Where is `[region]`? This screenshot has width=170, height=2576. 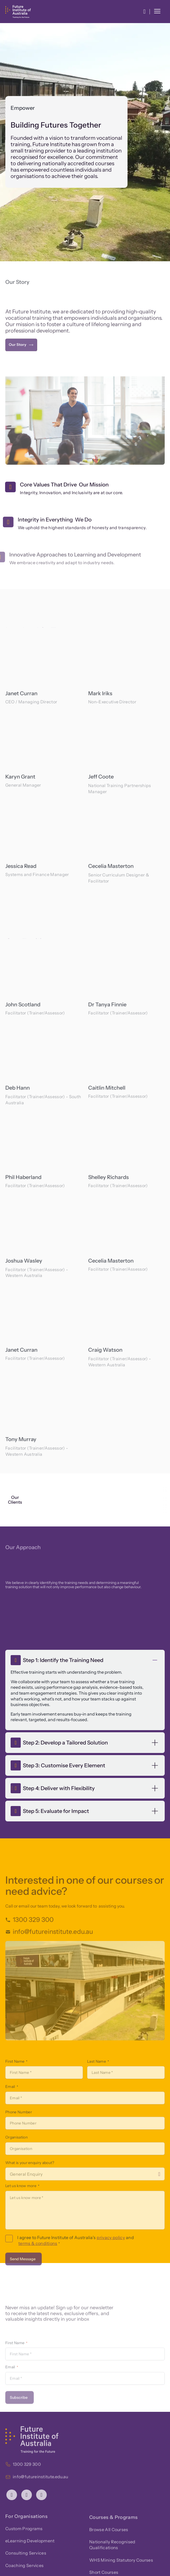
[region] is located at coordinates (43, 666).